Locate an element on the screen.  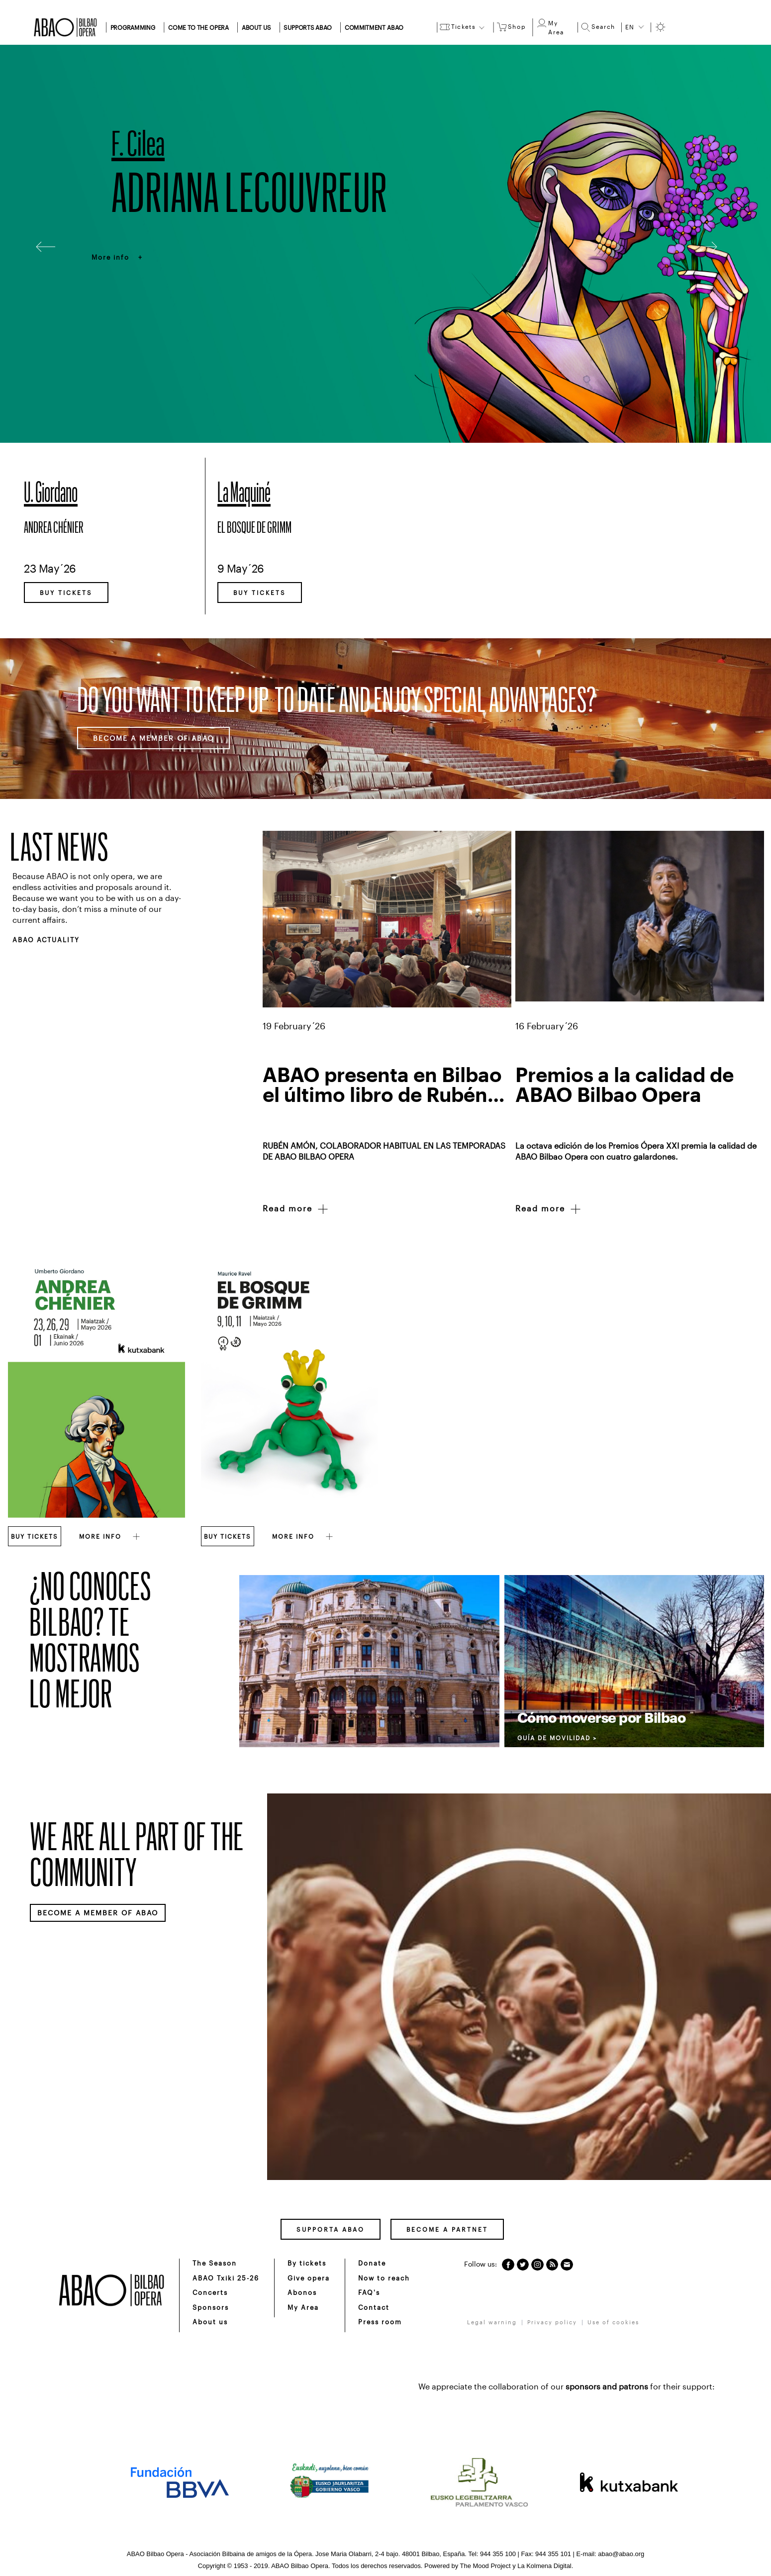
Sponsors is located at coordinates (211, 2307).